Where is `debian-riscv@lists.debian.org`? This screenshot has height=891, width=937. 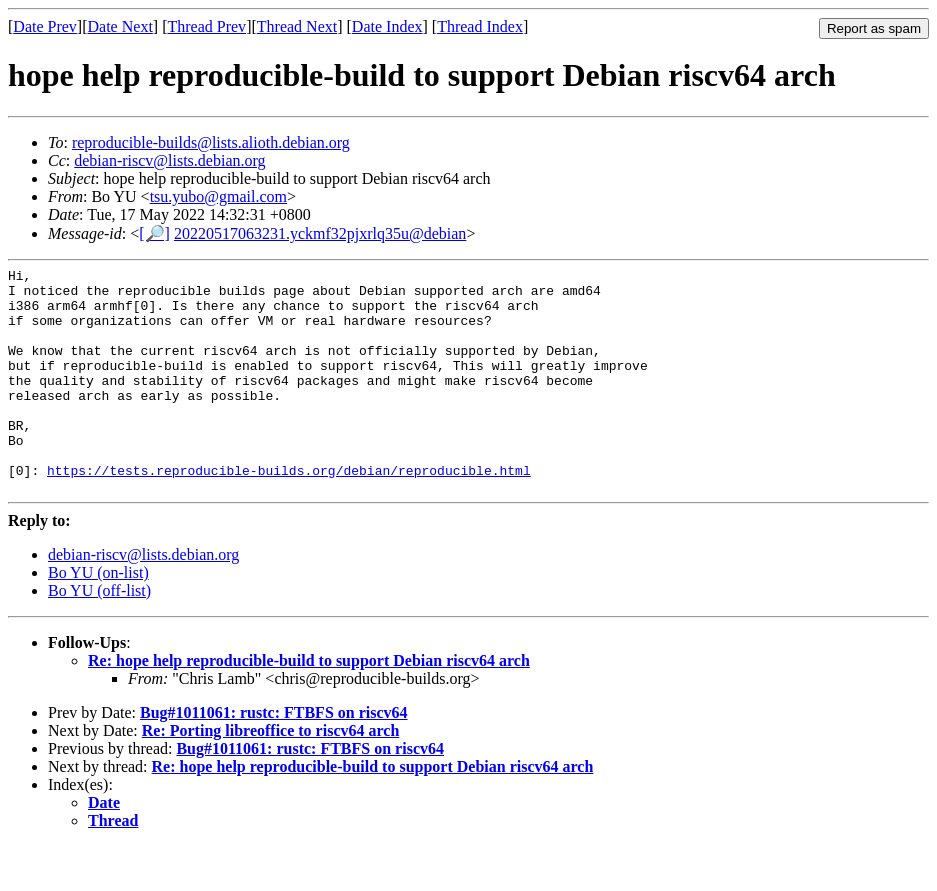 debian-riscv@lists.debian.org is located at coordinates (169, 160).